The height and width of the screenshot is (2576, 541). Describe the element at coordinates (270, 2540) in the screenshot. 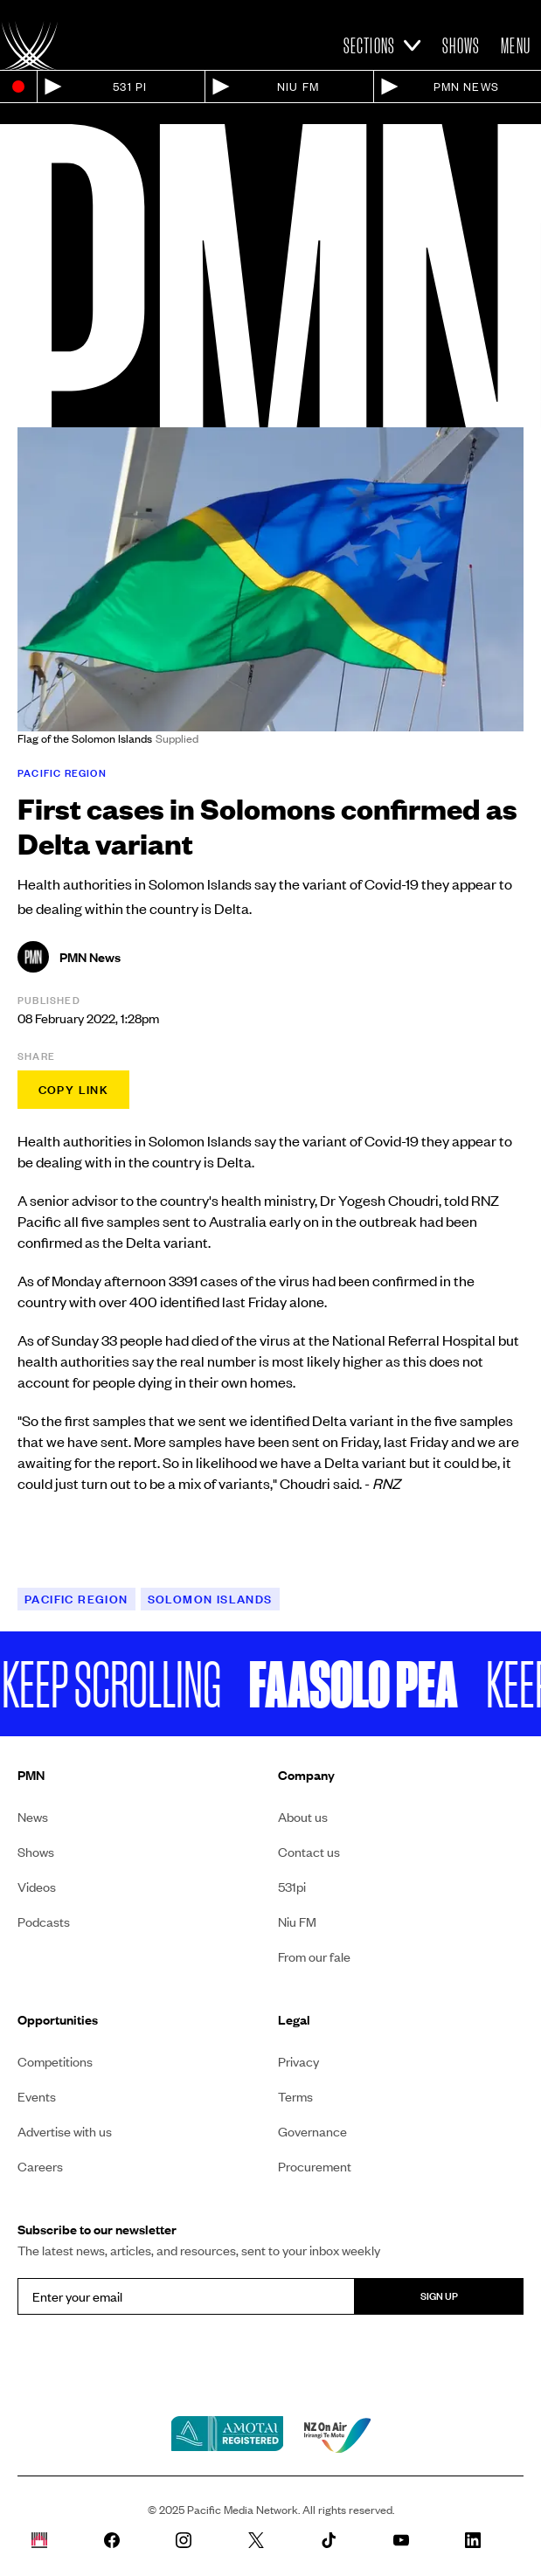

I see `[PMN News Twitter]` at that location.